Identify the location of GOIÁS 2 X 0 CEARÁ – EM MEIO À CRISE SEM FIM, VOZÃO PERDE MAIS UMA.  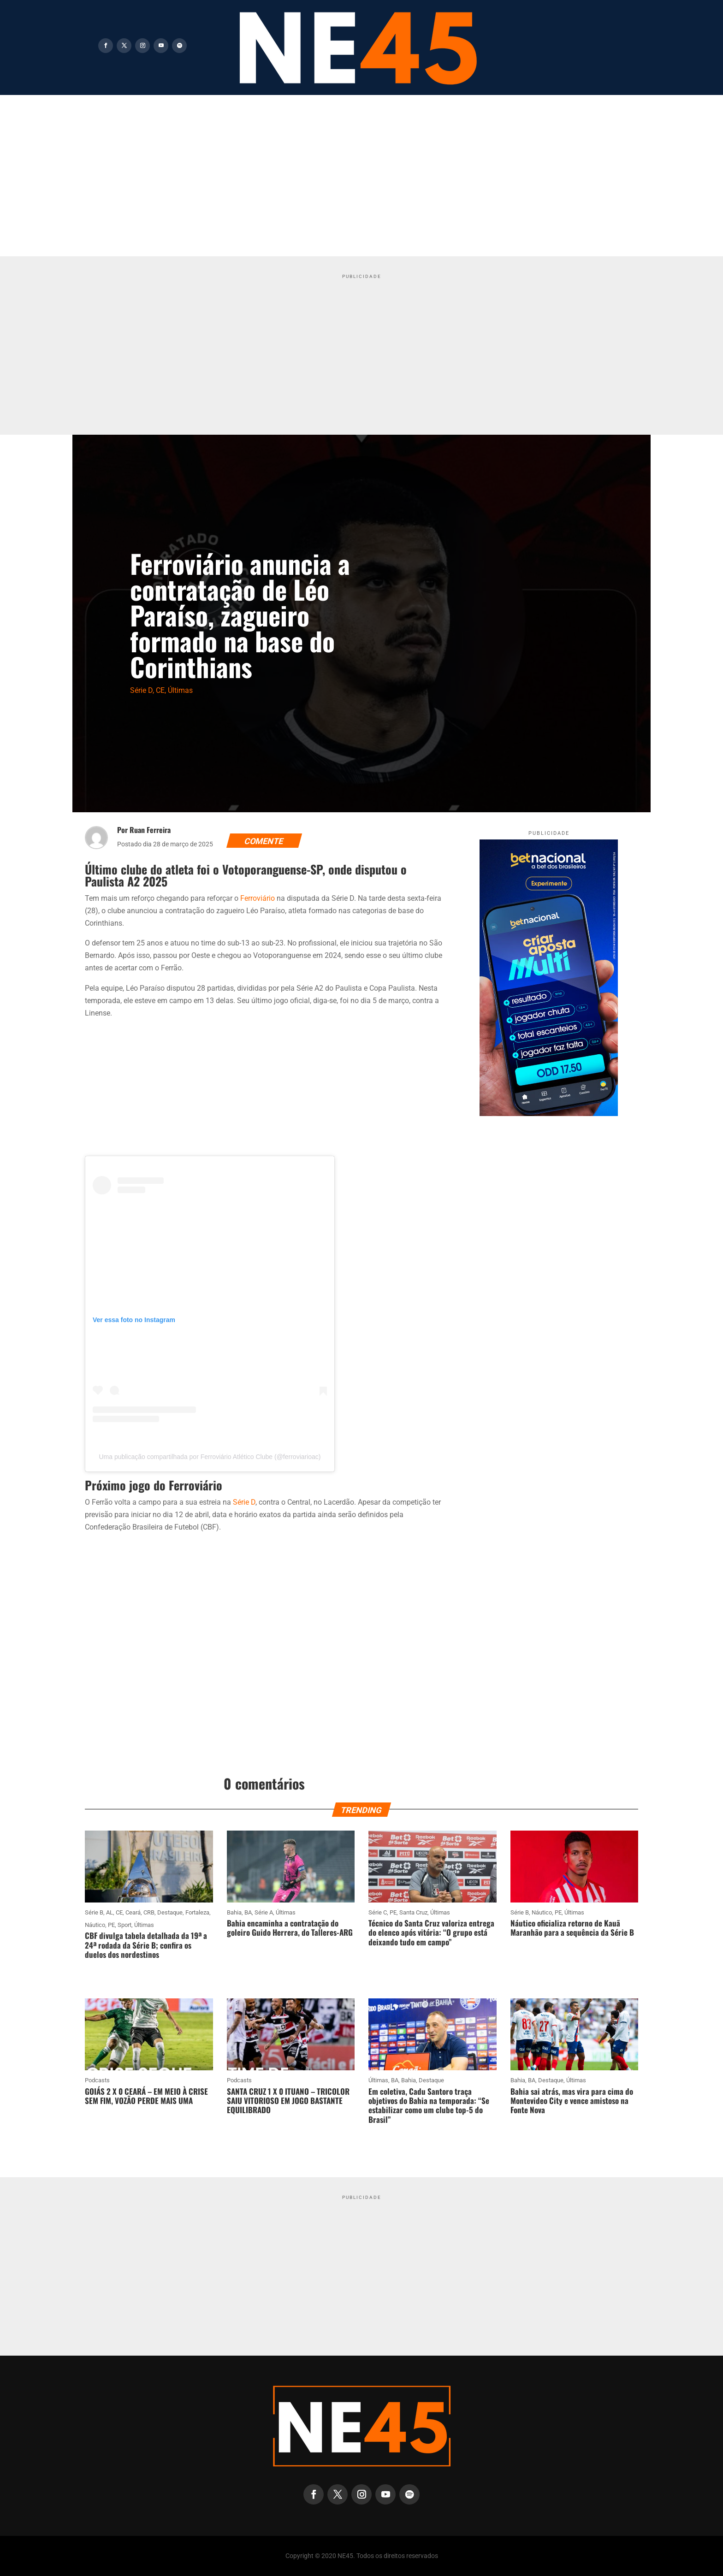
(146, 2096).